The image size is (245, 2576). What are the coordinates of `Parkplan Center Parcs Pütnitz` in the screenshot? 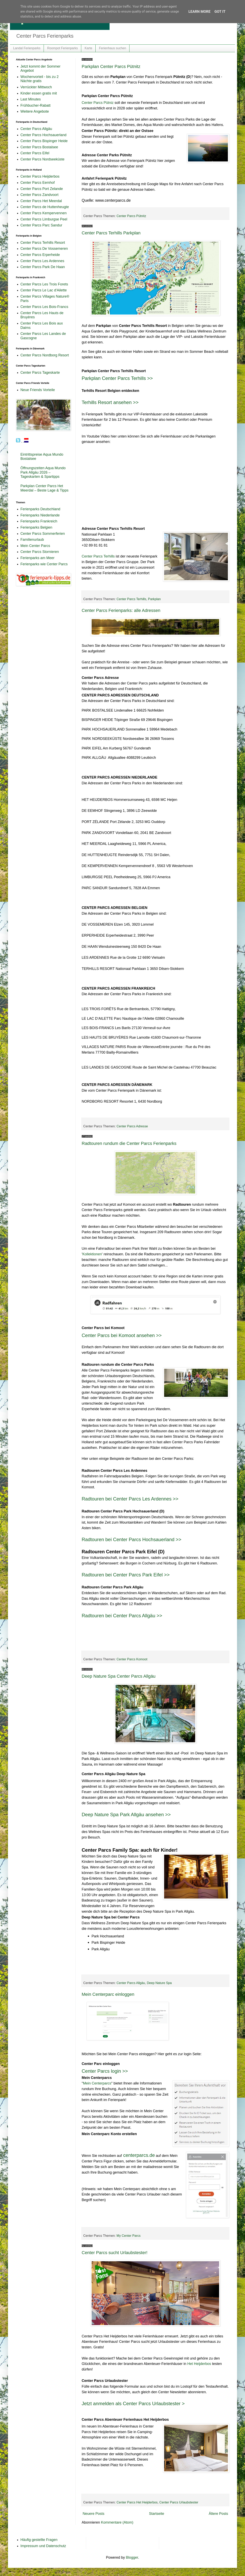 It's located at (111, 66).